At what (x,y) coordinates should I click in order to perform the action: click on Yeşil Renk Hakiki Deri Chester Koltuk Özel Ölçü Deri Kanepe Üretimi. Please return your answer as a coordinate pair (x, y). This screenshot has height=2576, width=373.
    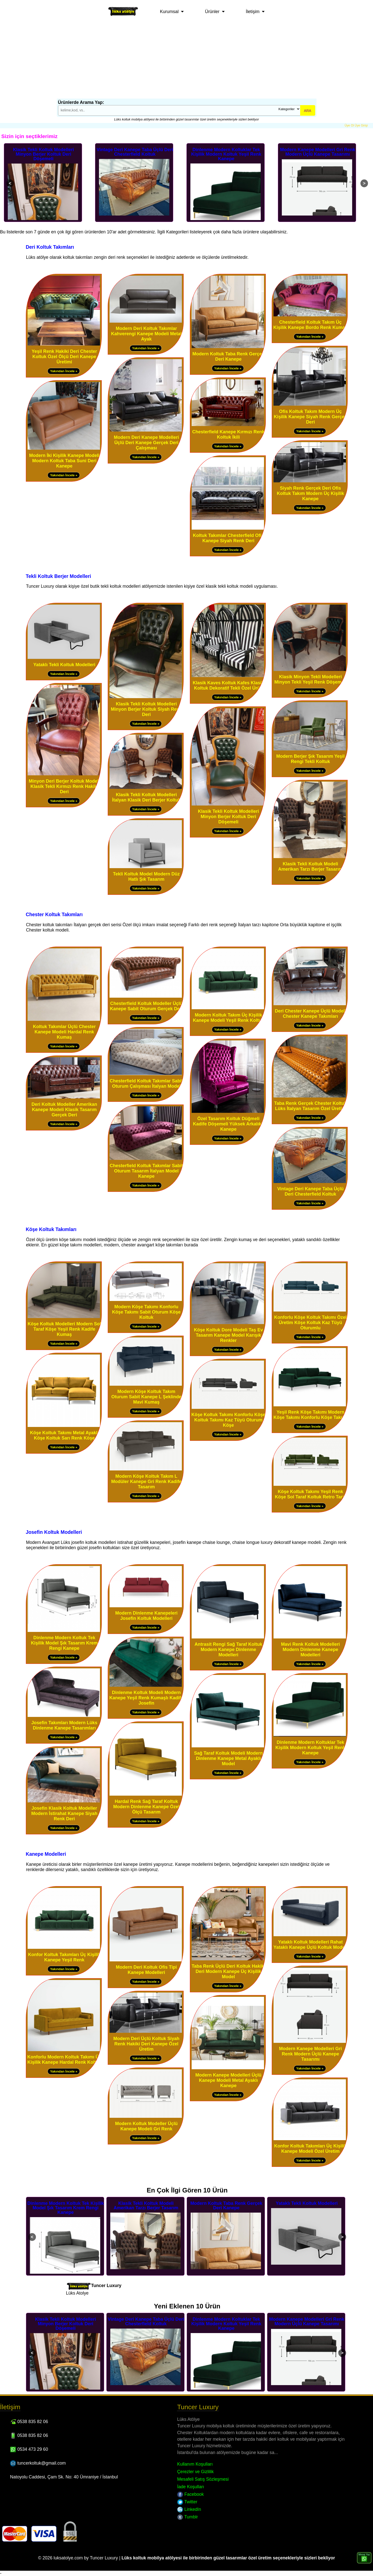
    Looking at the image, I should click on (64, 356).